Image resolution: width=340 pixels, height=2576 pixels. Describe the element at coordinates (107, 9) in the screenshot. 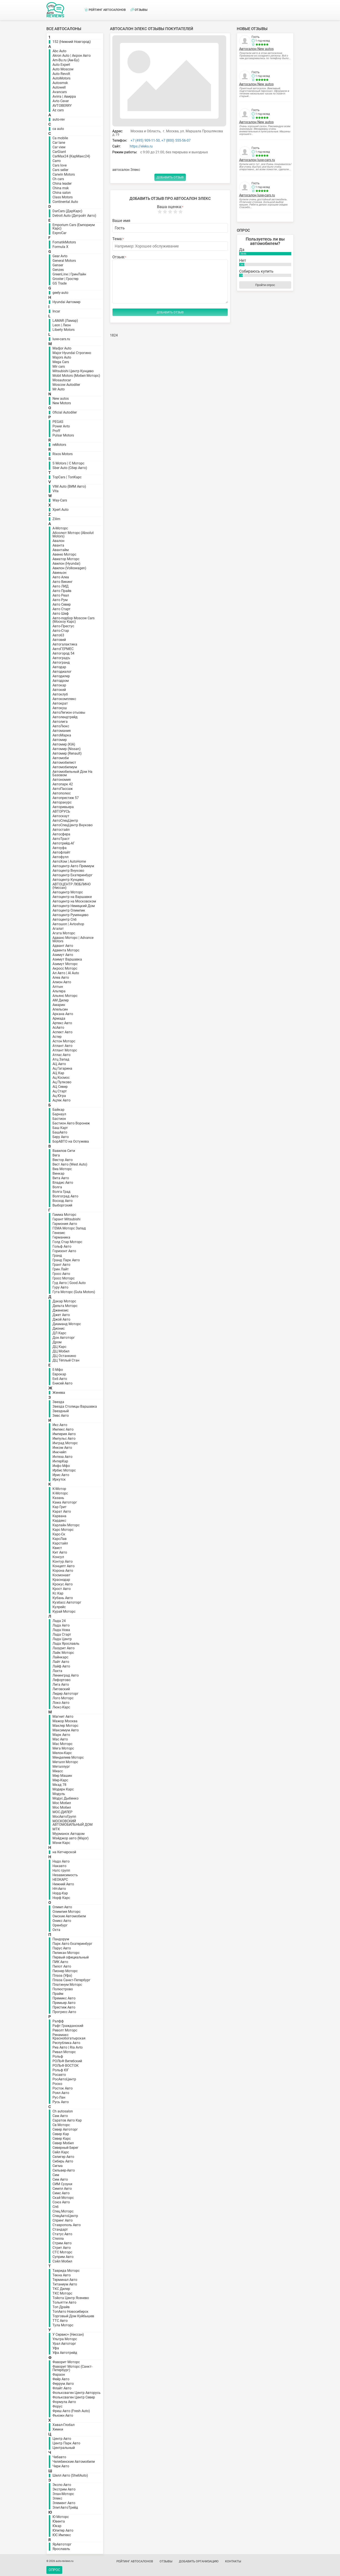

I see `Рейтинг автосалонов` at that location.